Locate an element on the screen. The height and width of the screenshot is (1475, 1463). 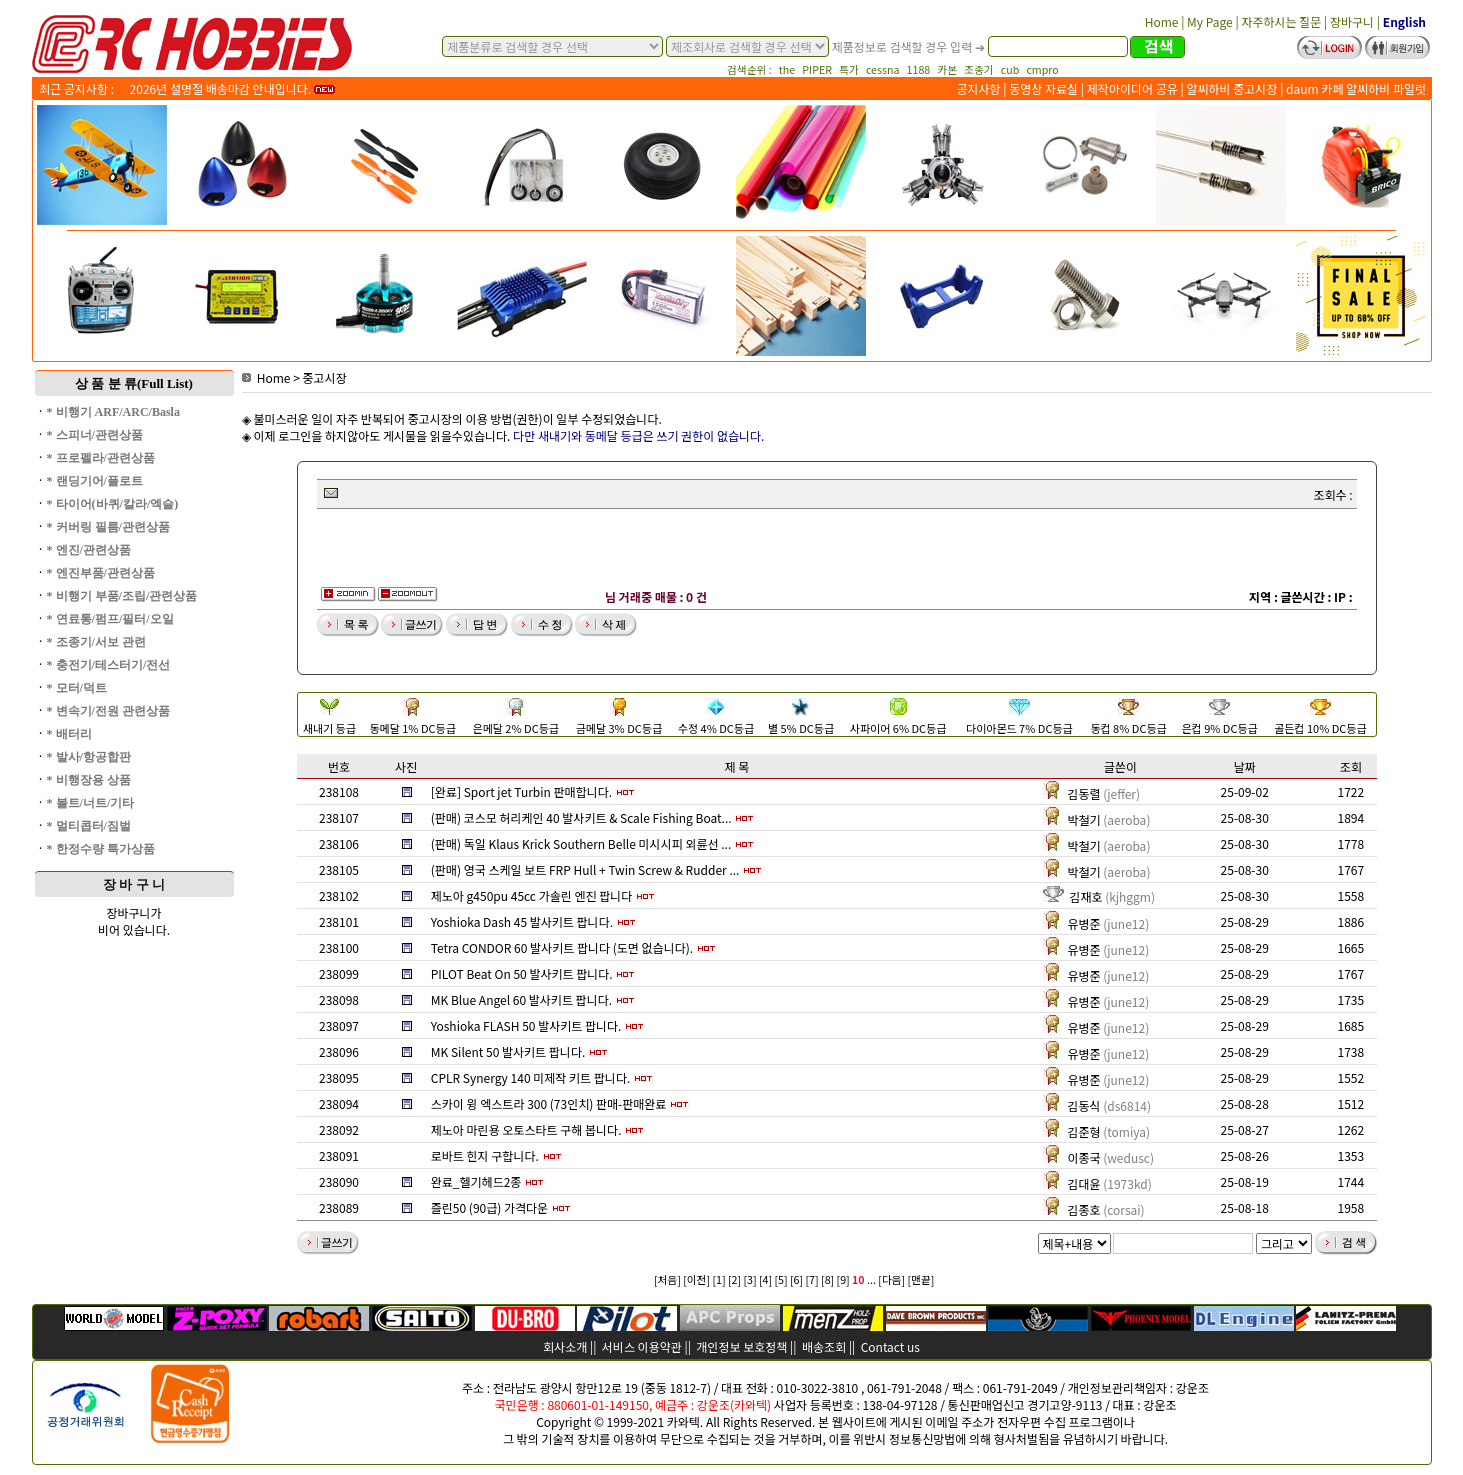
* 연료통/펌프/필터/오일 is located at coordinates (110, 619).